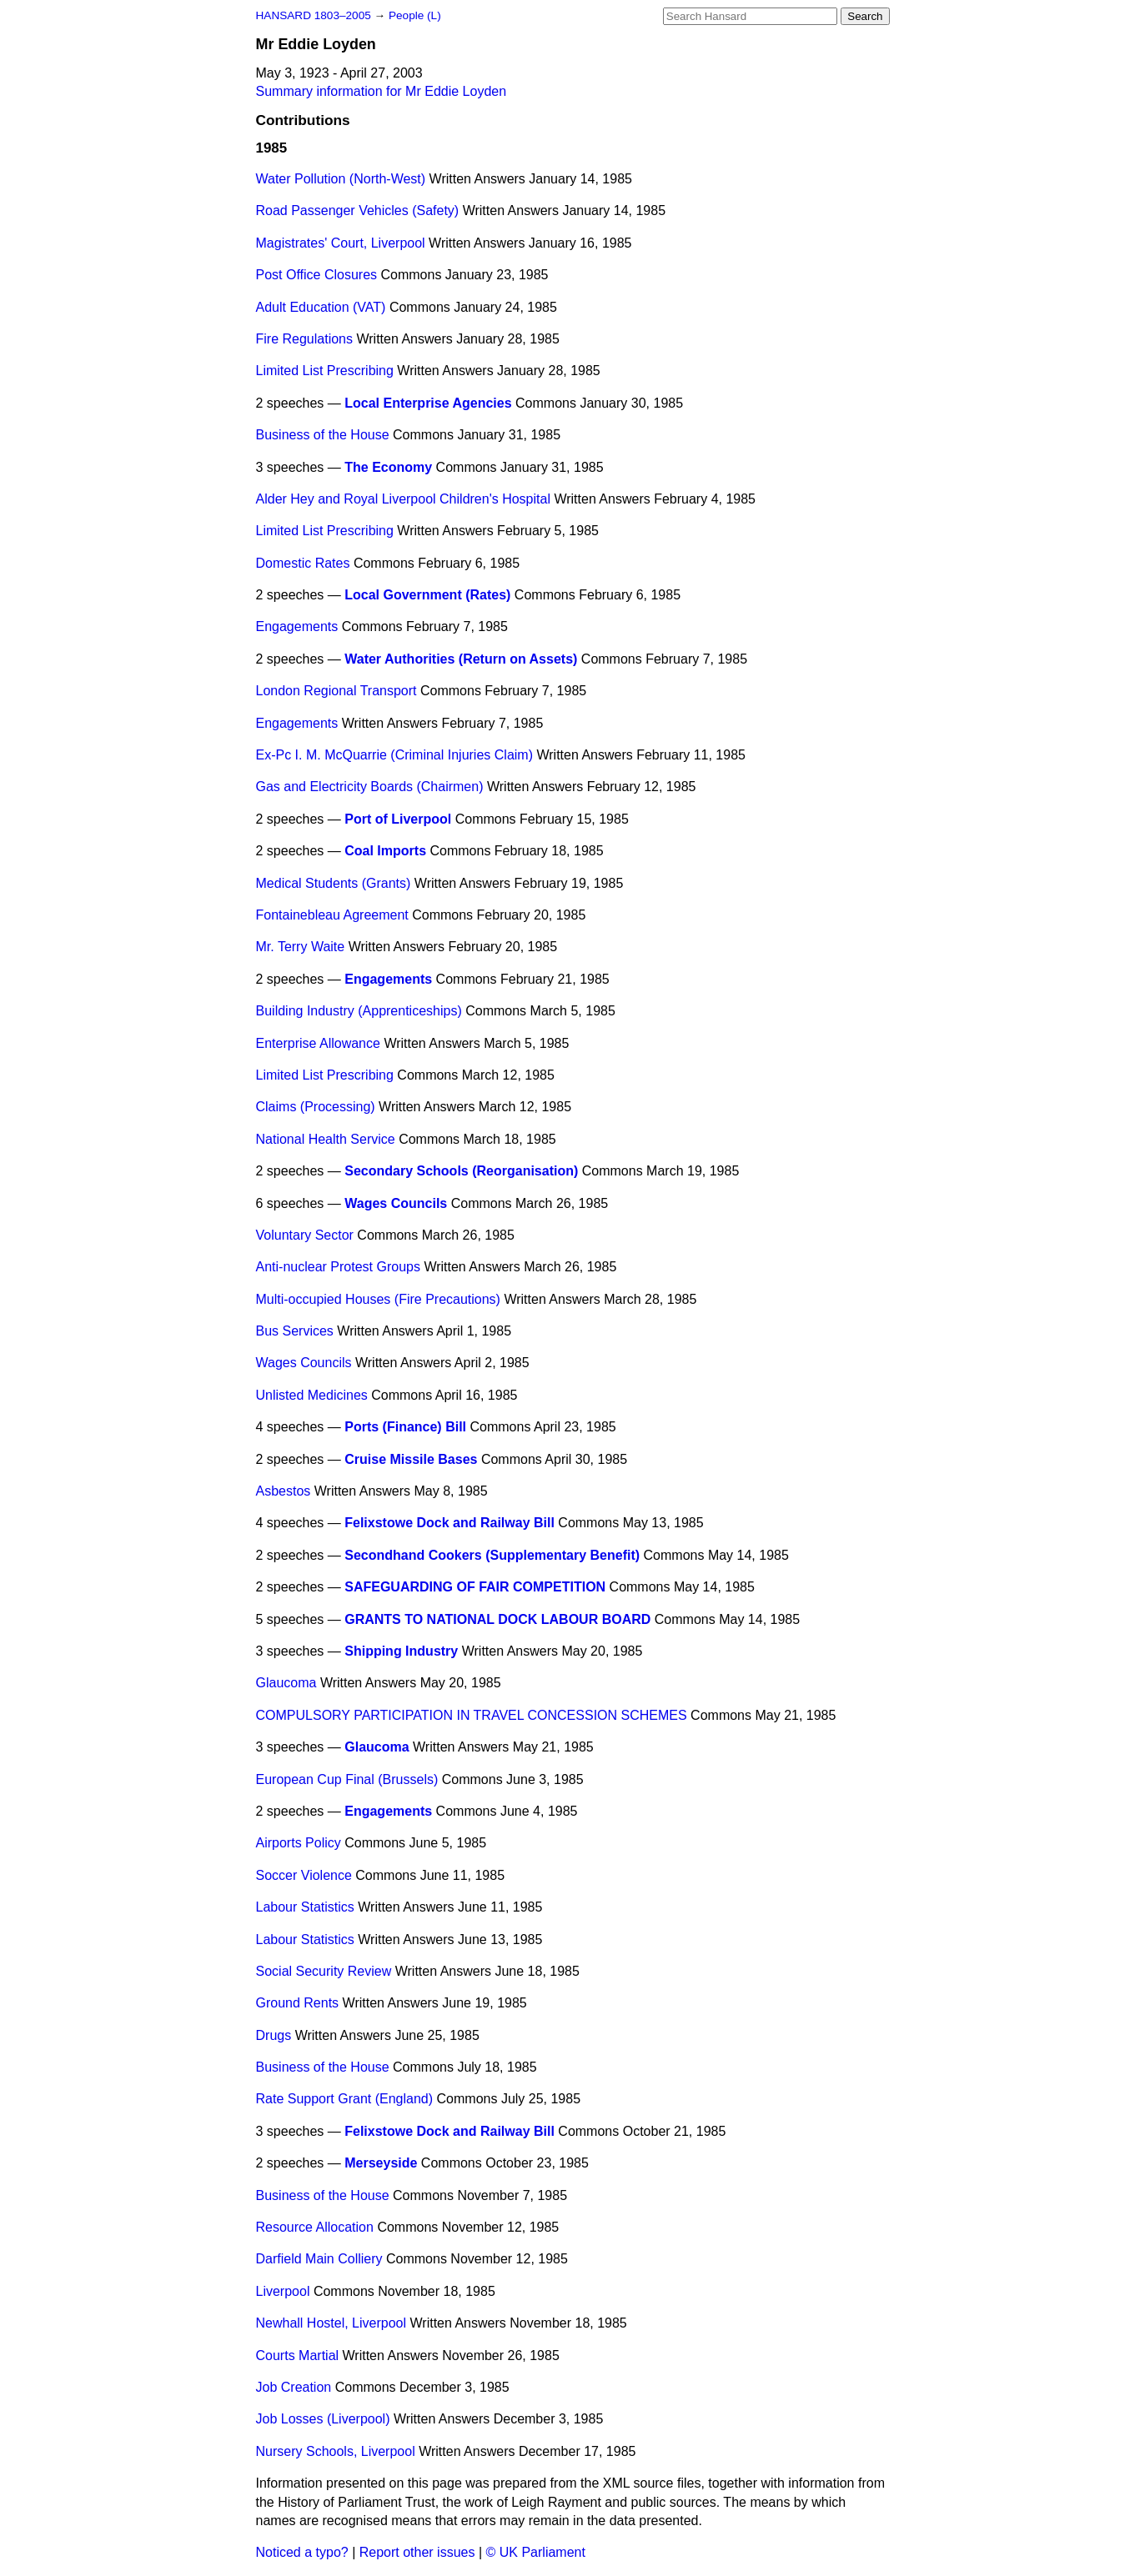 This screenshot has width=1145, height=2576. Describe the element at coordinates (323, 2419) in the screenshot. I see `Job Losses (Liverpool)` at that location.